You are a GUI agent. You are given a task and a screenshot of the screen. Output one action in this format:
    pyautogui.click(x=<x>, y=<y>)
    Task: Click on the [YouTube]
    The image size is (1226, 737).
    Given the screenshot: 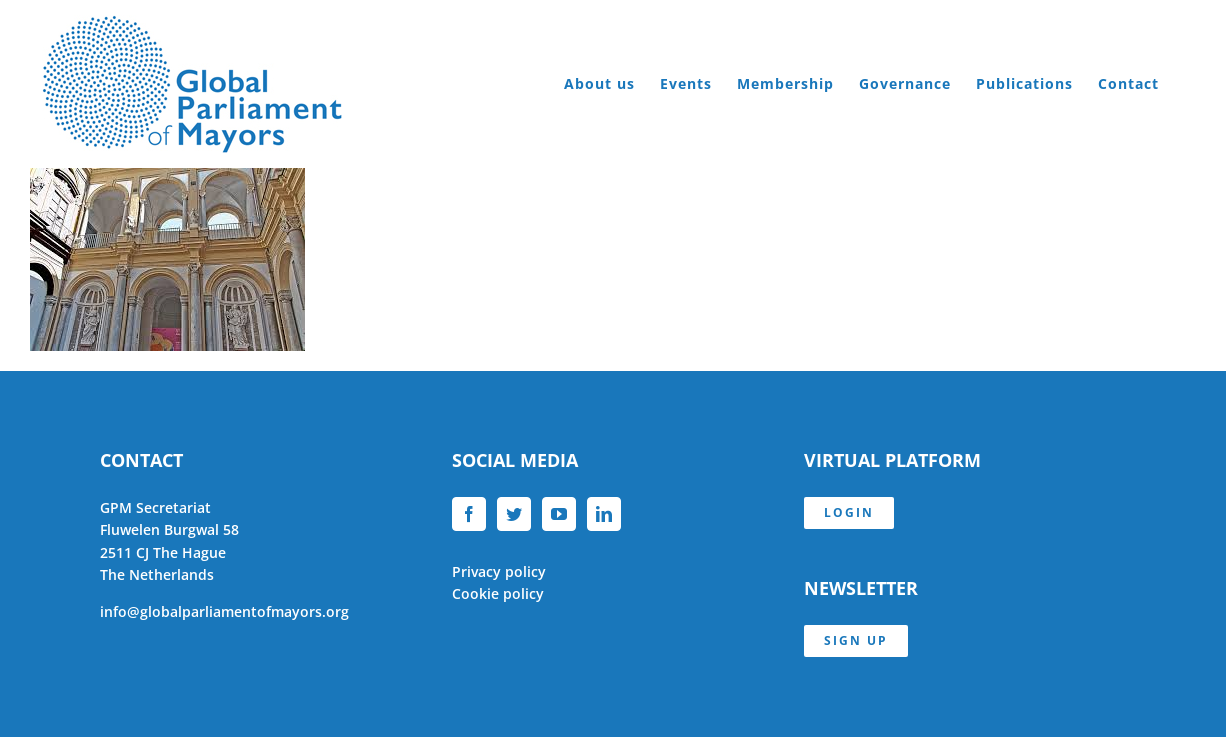 What is the action you would take?
    pyautogui.click(x=559, y=514)
    